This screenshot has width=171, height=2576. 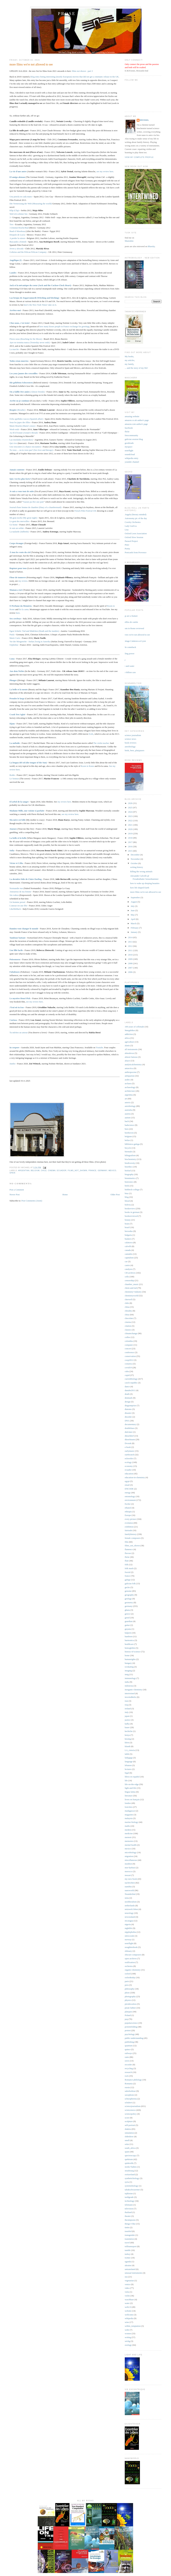 What do you see at coordinates (17, 238) in the screenshot?
I see `A perdre la raison` at bounding box center [17, 238].